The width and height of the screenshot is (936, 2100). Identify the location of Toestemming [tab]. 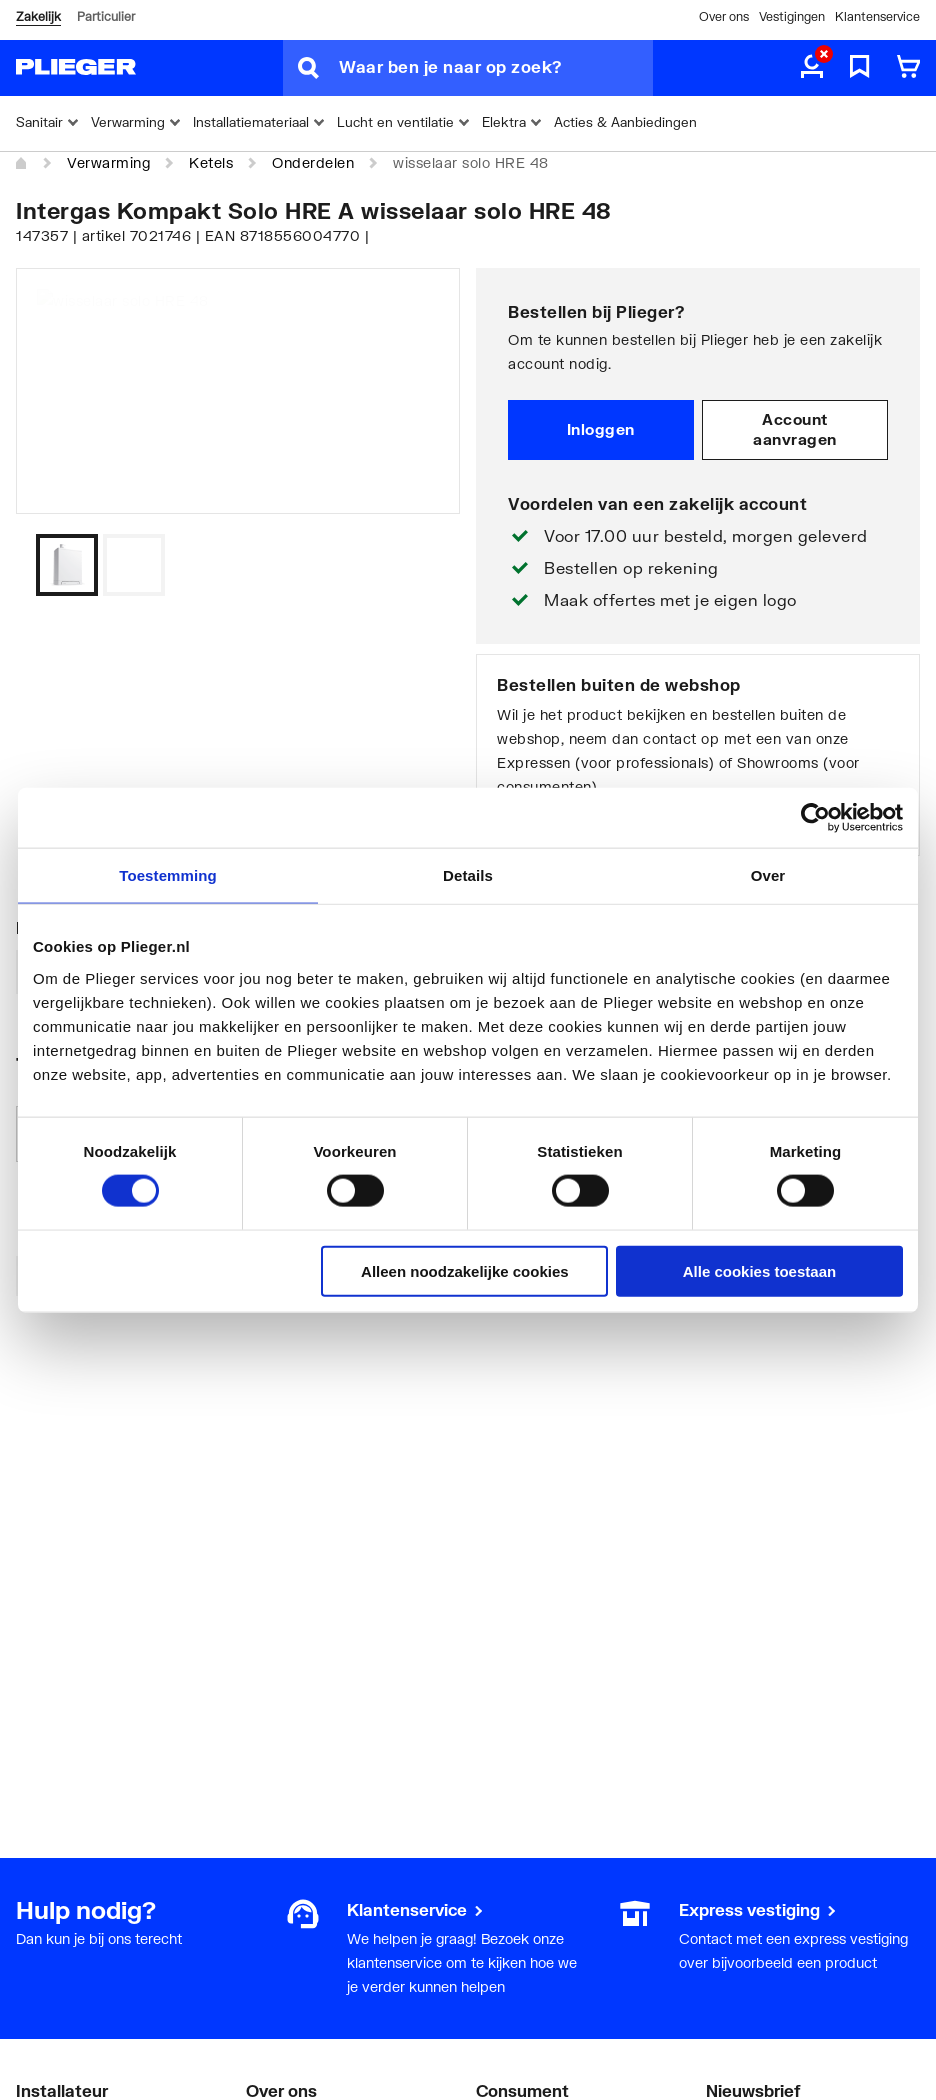
(168, 875).